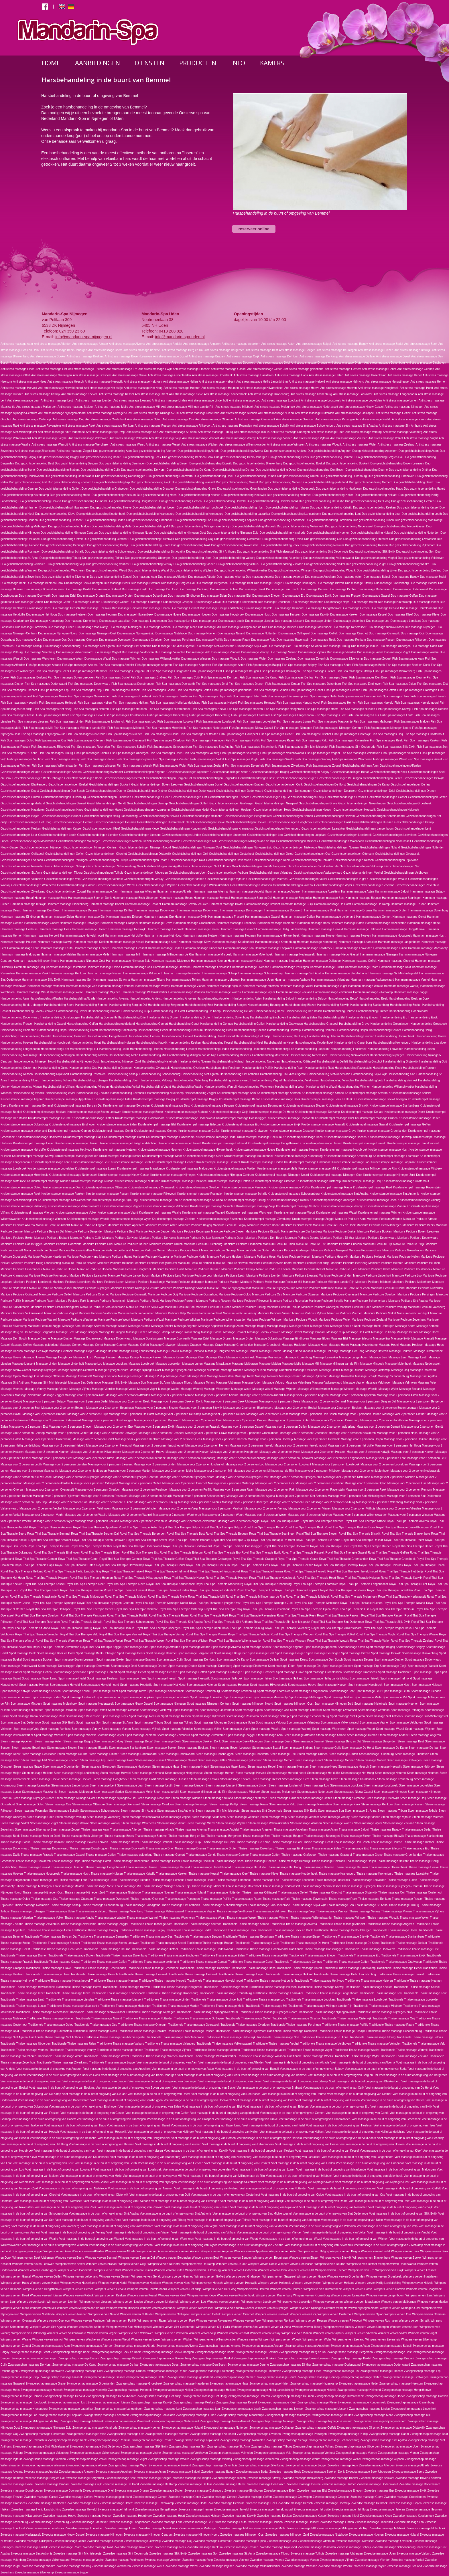 The width and height of the screenshot is (449, 2576). What do you see at coordinates (126, 1987) in the screenshot?
I see `Traditionele Thaise massage Hoeven` at bounding box center [126, 1987].